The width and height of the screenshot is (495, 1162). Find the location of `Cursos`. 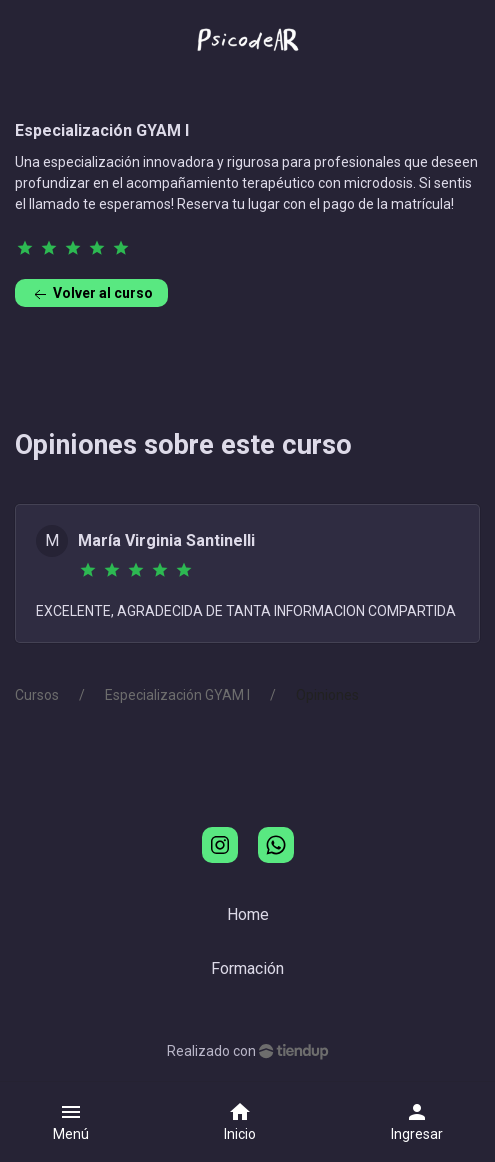

Cursos is located at coordinates (37, 695).